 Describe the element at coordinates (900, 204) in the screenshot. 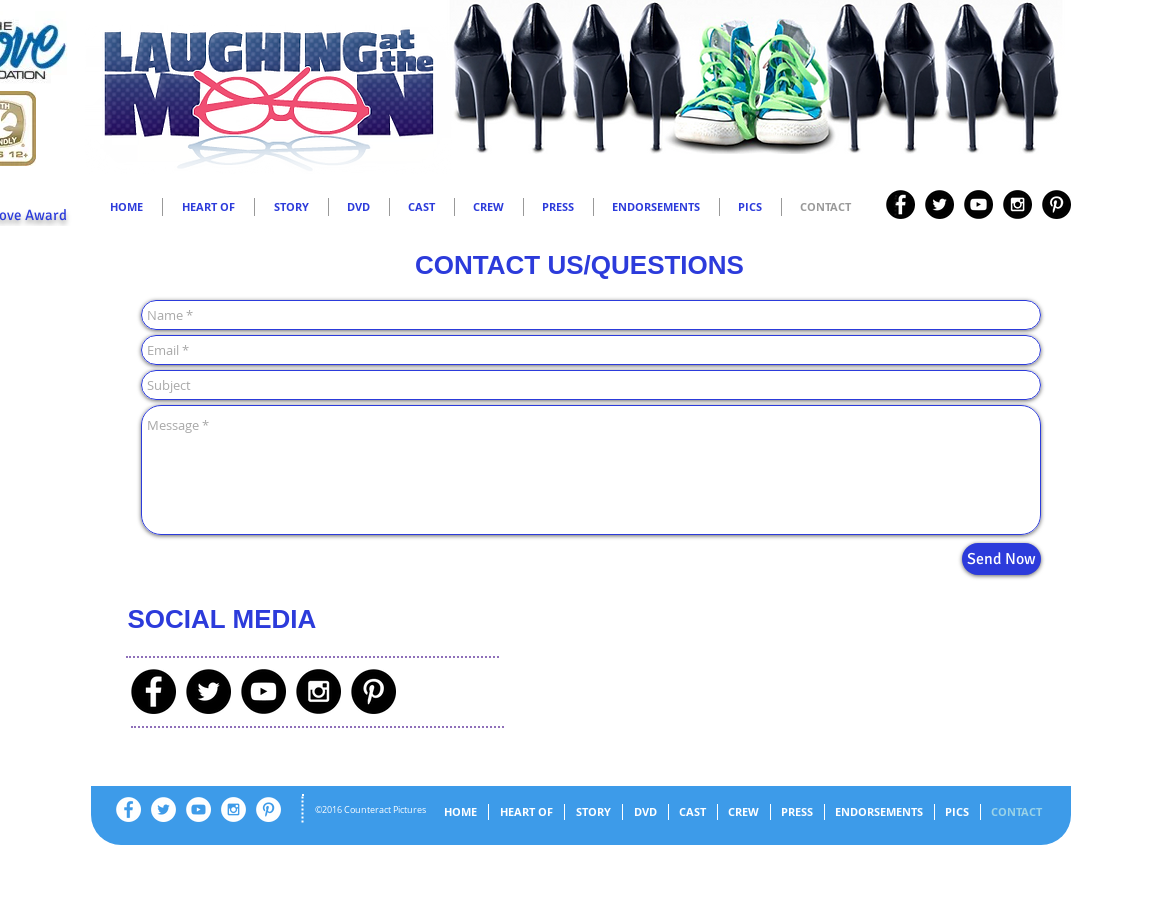

I see `[Facebook - Black Circle]` at that location.